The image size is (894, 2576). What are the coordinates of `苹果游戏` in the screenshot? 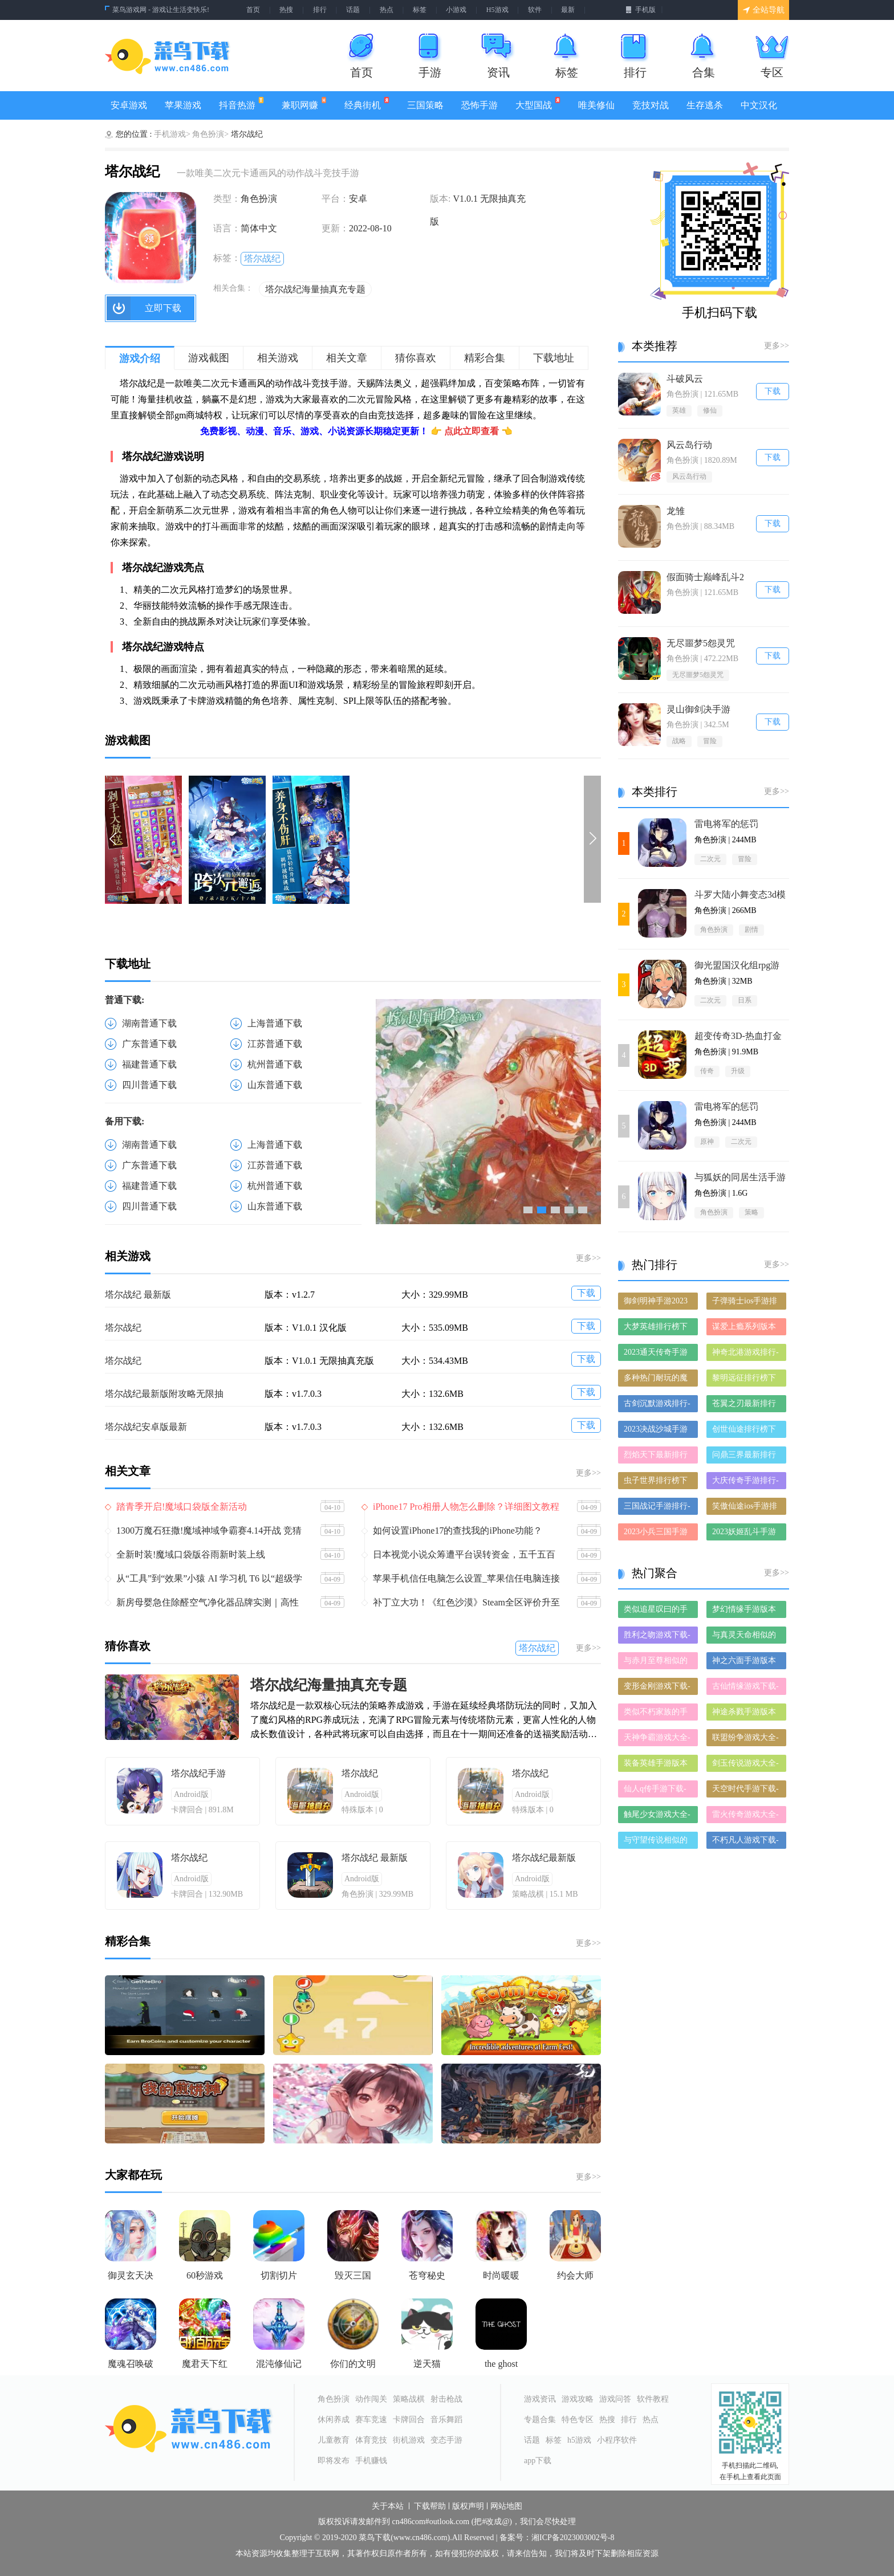 It's located at (183, 105).